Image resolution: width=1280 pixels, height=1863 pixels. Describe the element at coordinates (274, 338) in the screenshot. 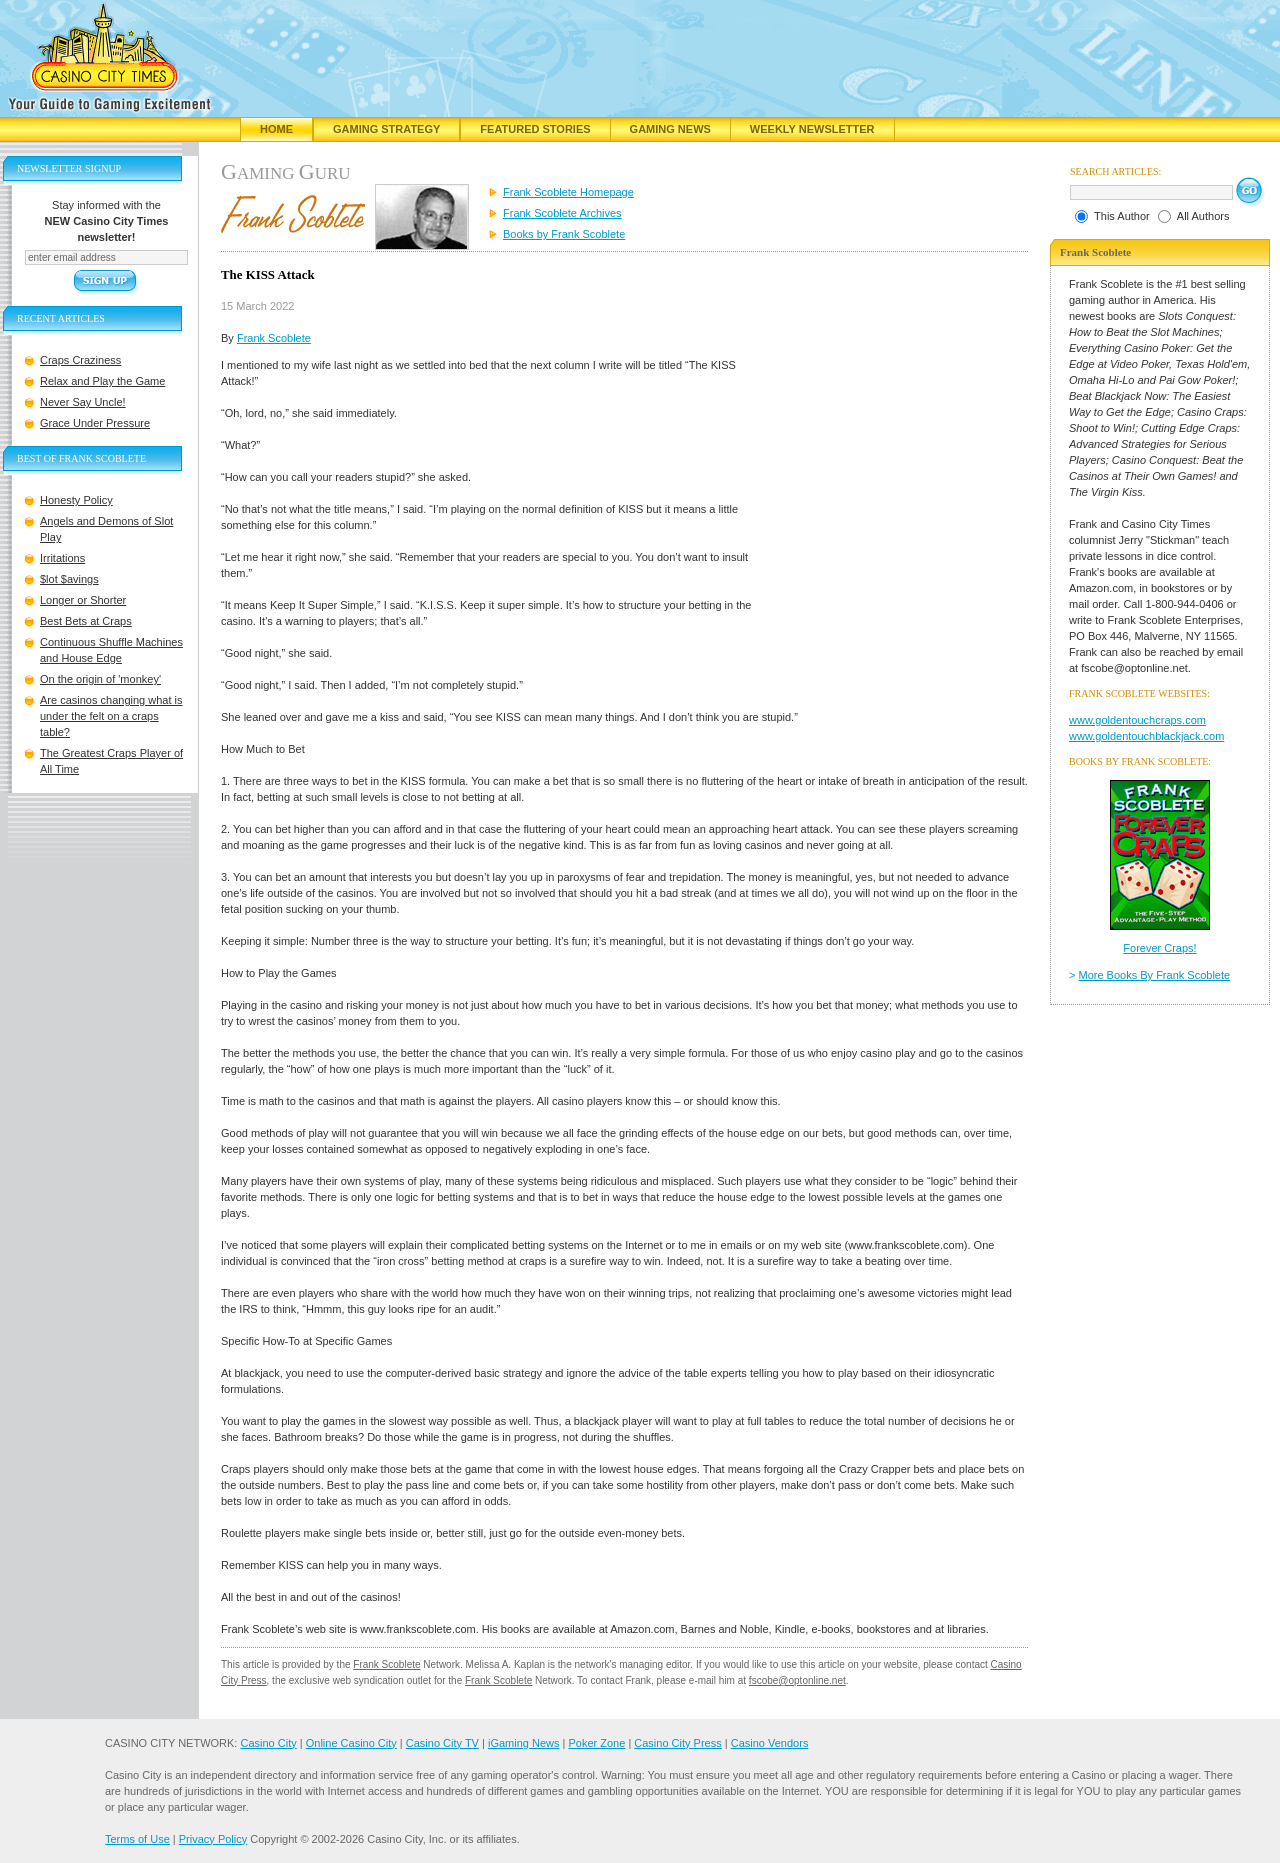

I see `Frank Scoblete` at that location.